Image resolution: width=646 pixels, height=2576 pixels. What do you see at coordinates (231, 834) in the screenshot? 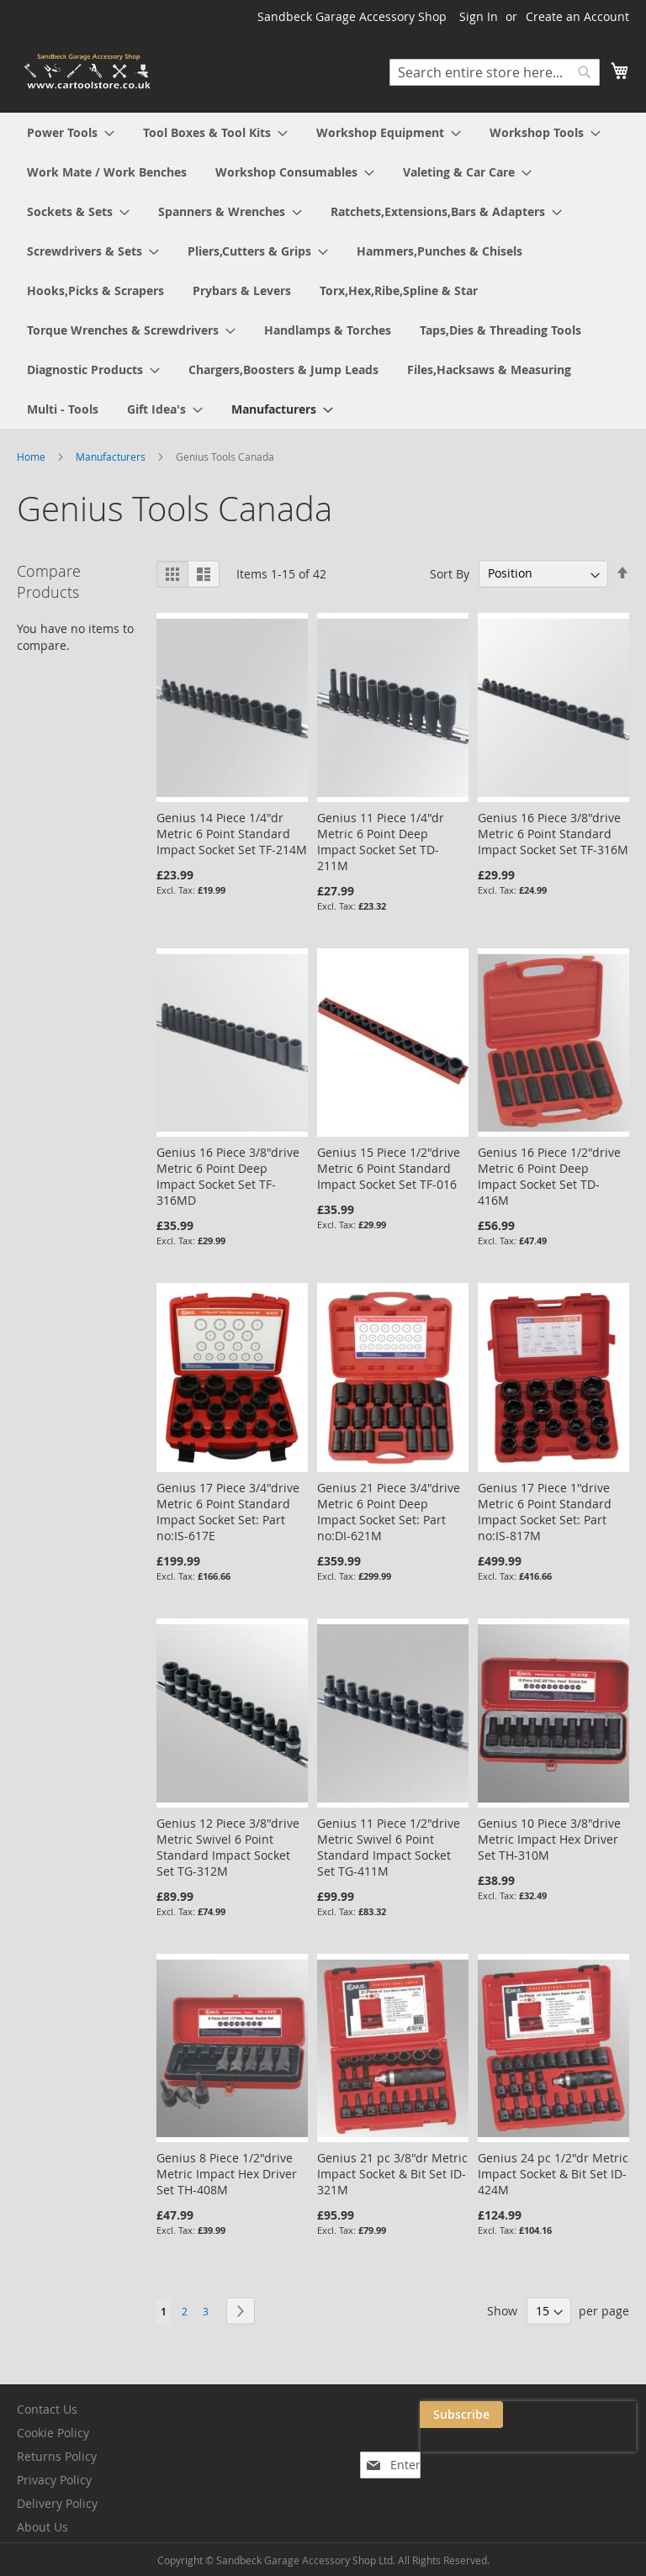
I see `Genius 14 Piece 1/4"dr Metric 6 Point Standard Impact Socket Set TF-214M` at bounding box center [231, 834].